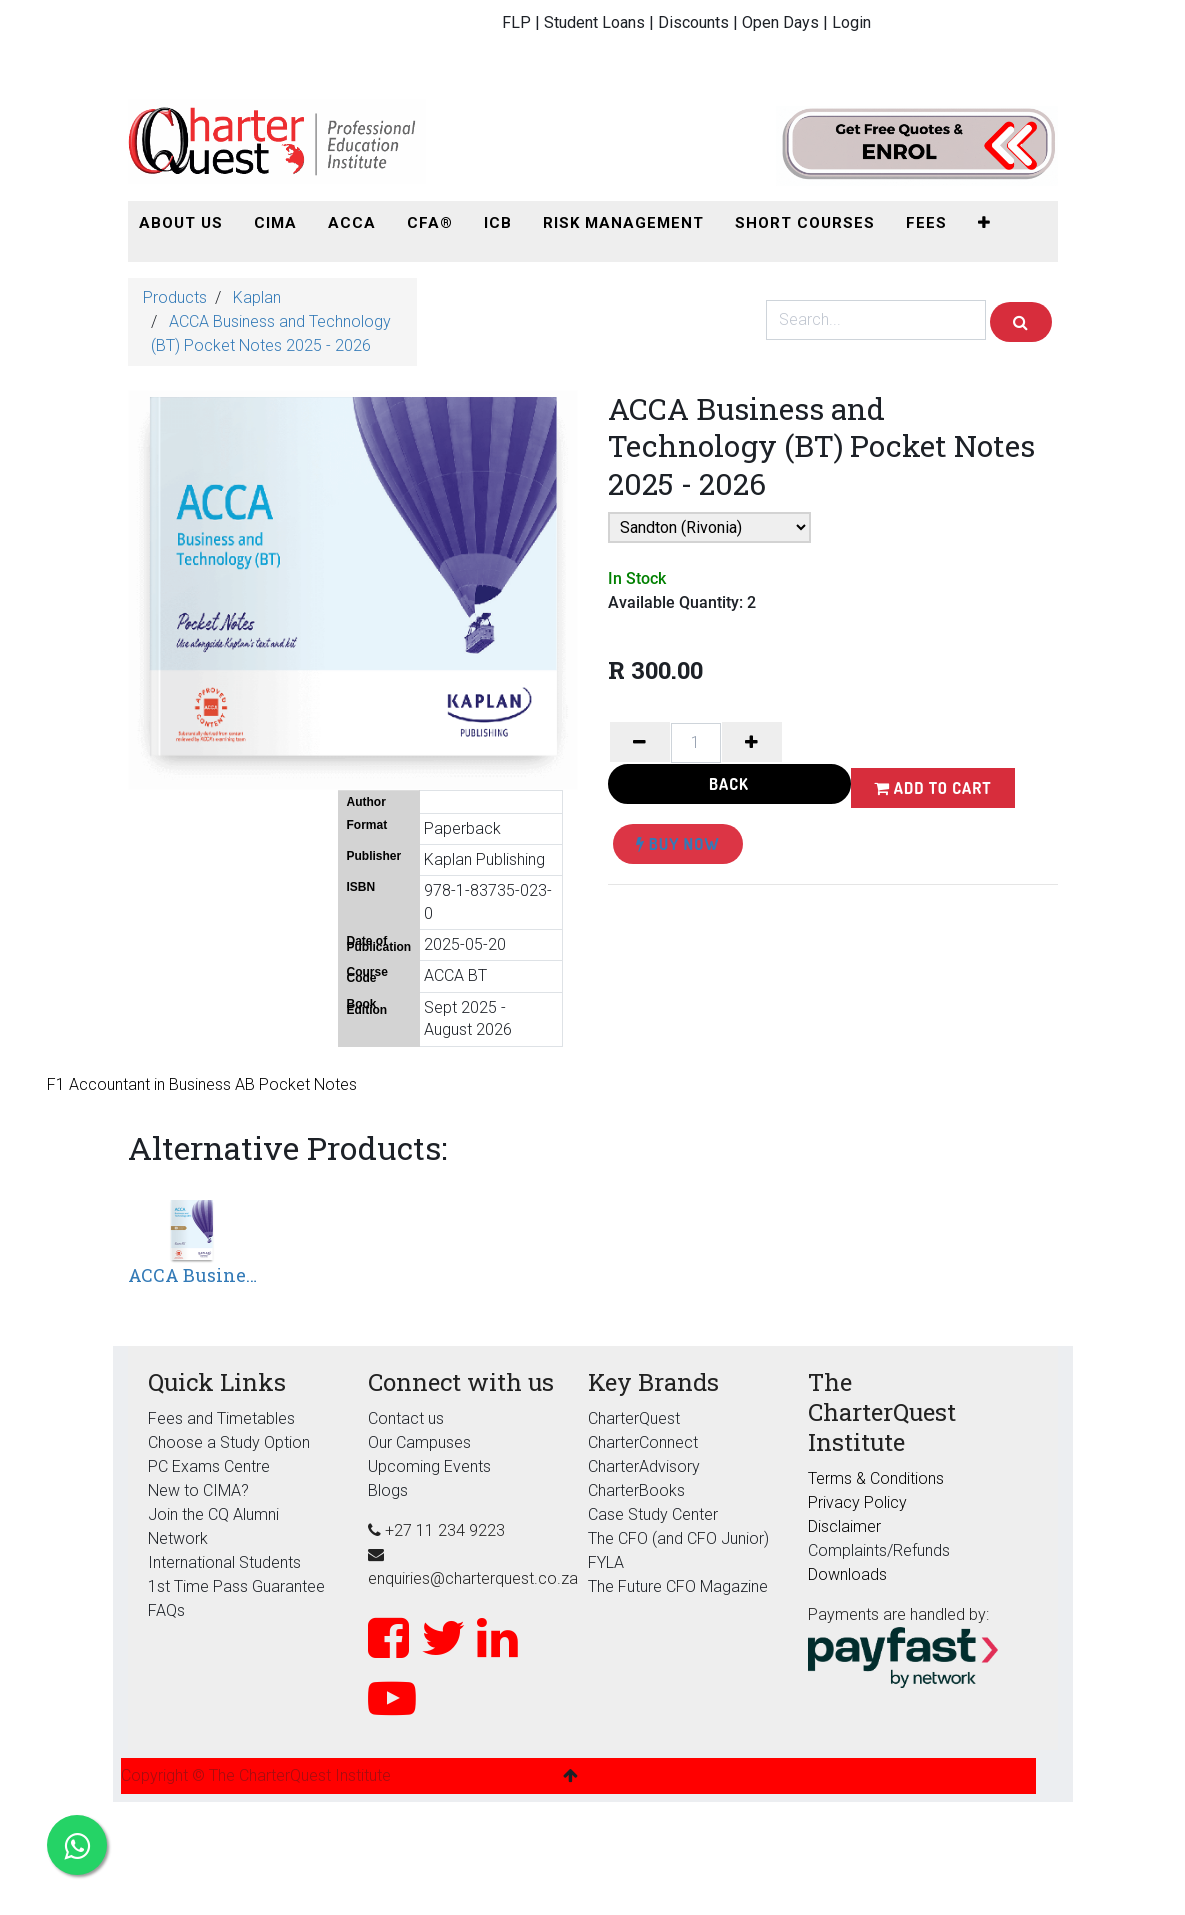 Image resolution: width=1185 pixels, height=1915 pixels. What do you see at coordinates (229, 1442) in the screenshot?
I see `Choose a Study Option` at bounding box center [229, 1442].